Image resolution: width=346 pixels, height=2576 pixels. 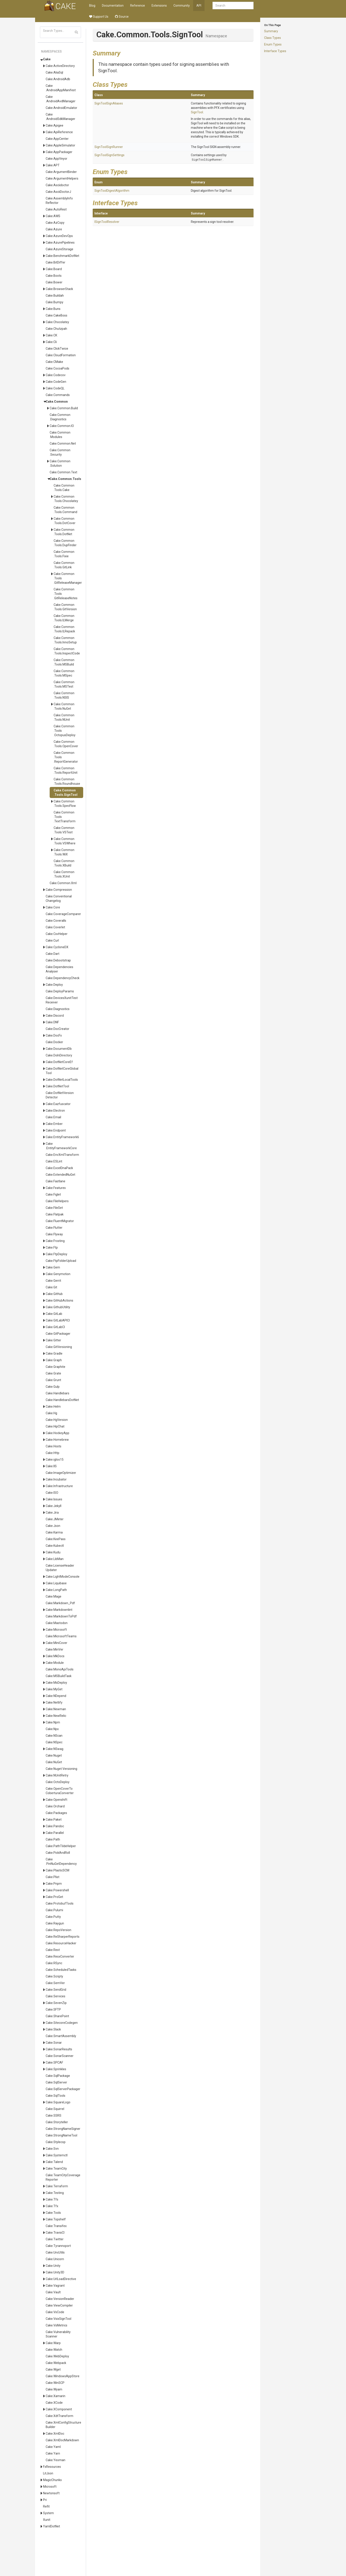 I want to click on SignToolSignAliases, so click(x=108, y=103).